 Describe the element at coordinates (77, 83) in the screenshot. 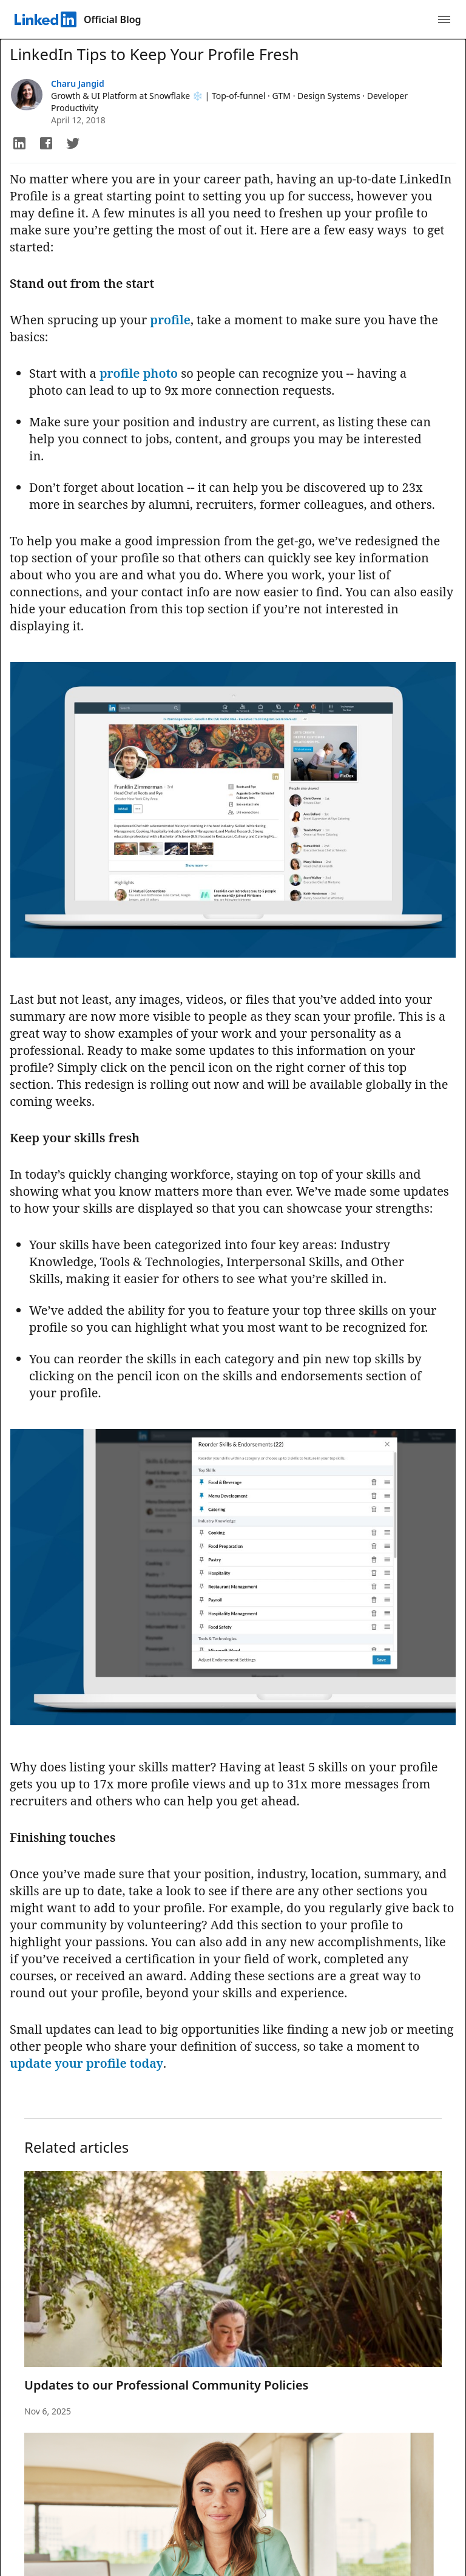

I see `Charu Jangid` at that location.